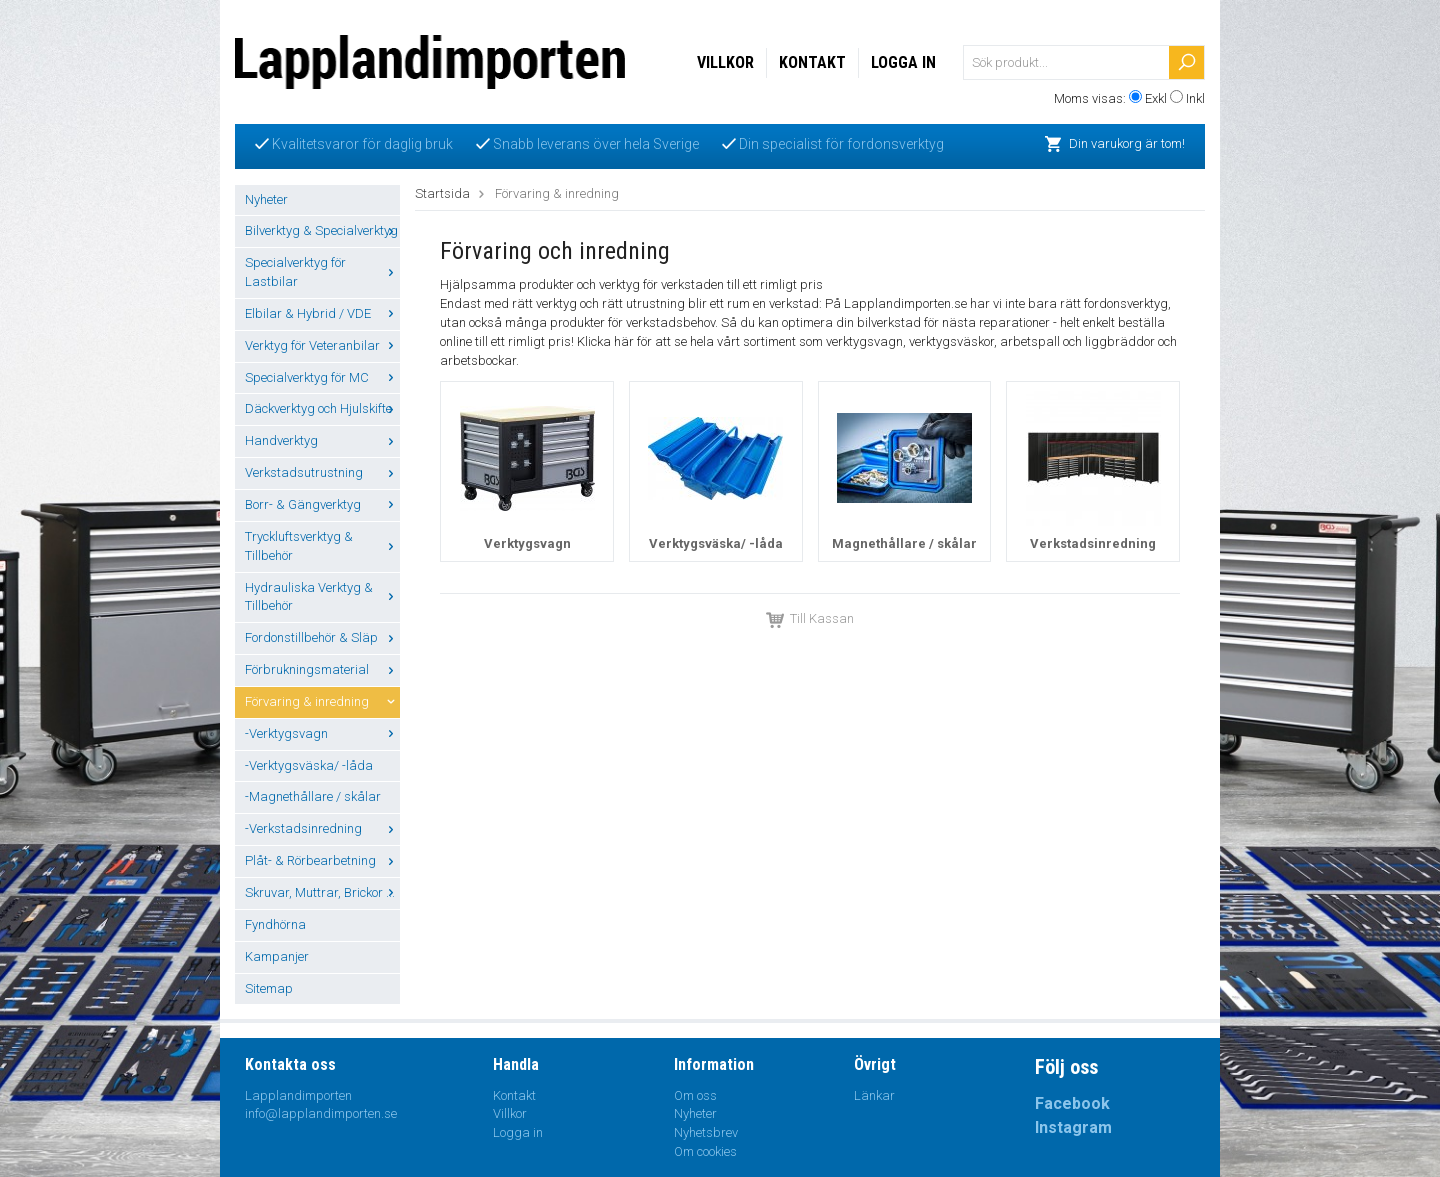  What do you see at coordinates (874, 1095) in the screenshot?
I see `Länkar` at bounding box center [874, 1095].